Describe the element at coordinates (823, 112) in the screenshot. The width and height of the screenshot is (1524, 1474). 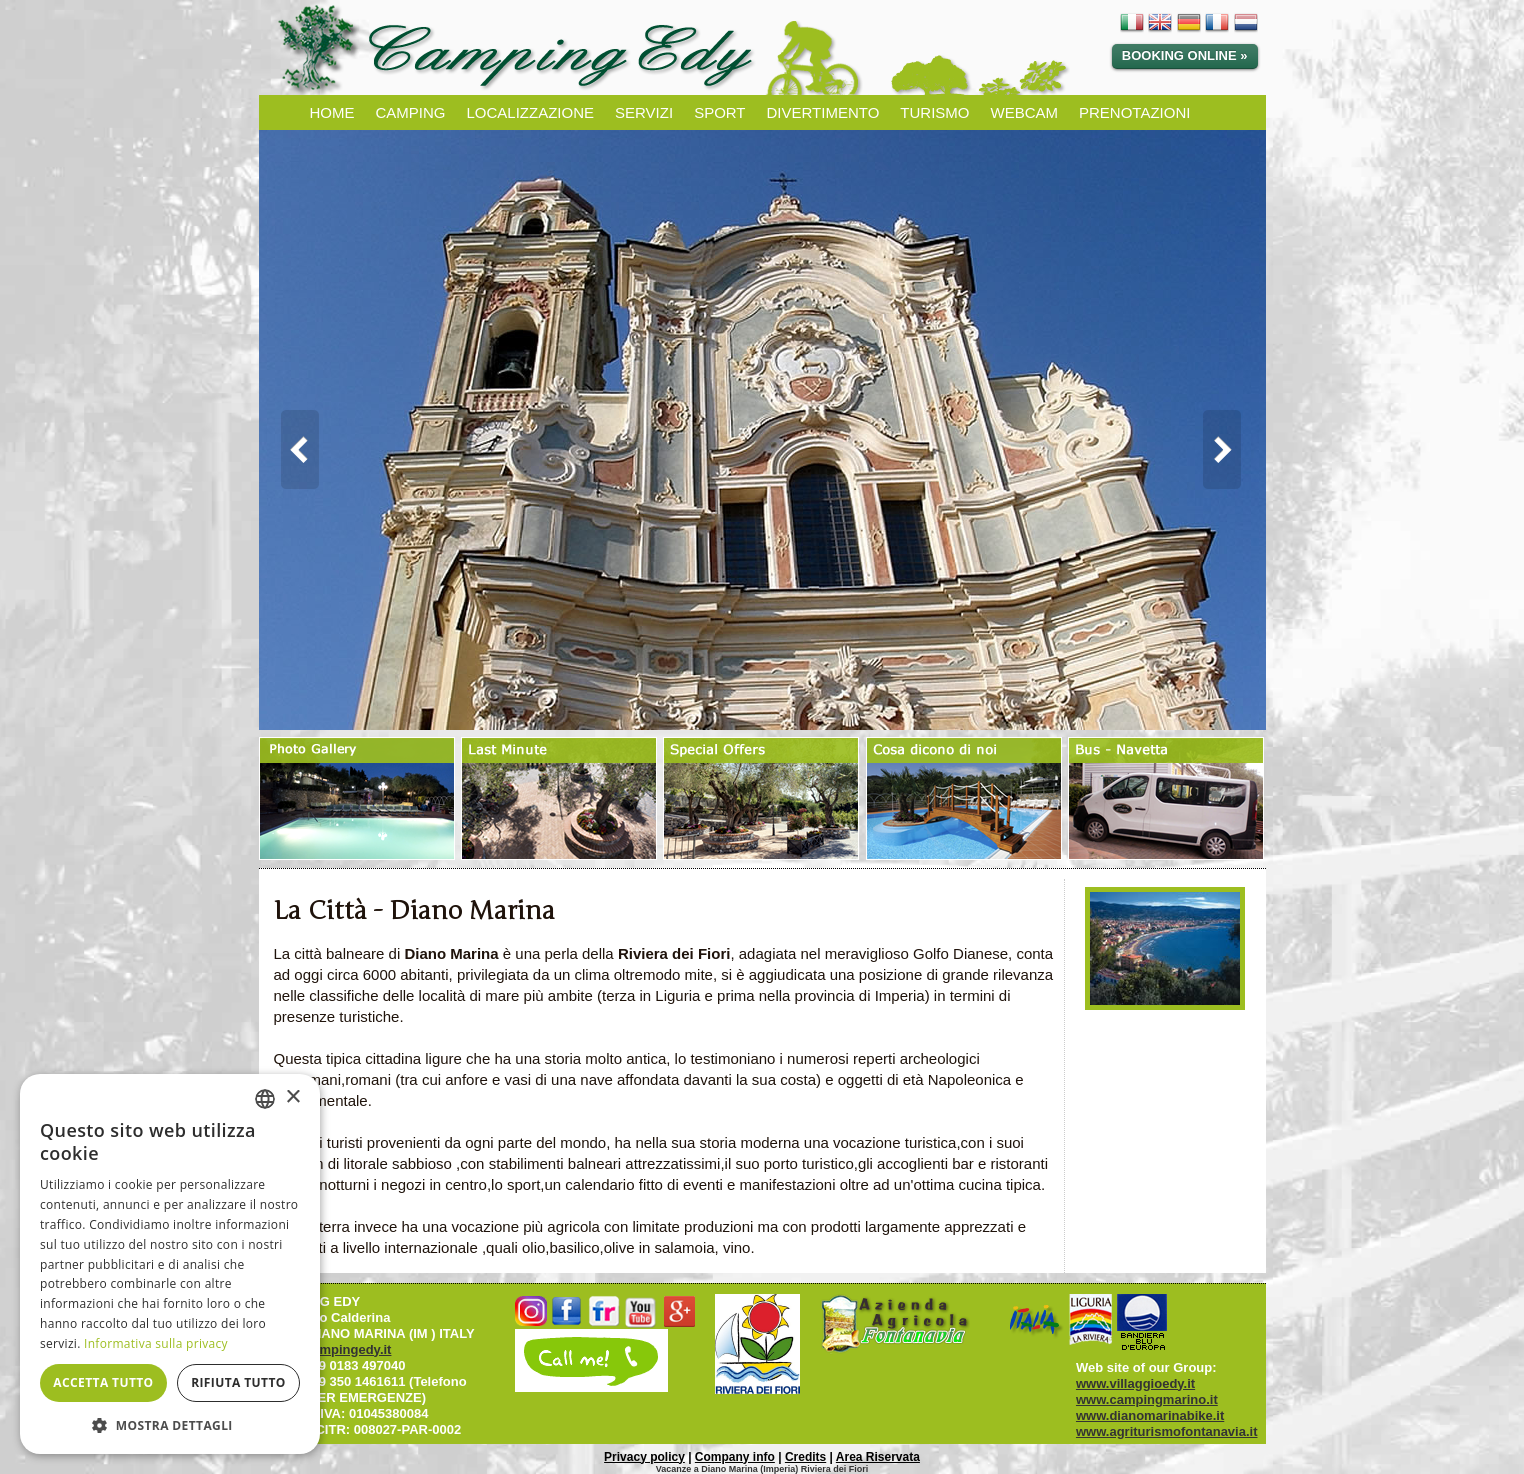
I see `DIVERTIMENTO` at that location.